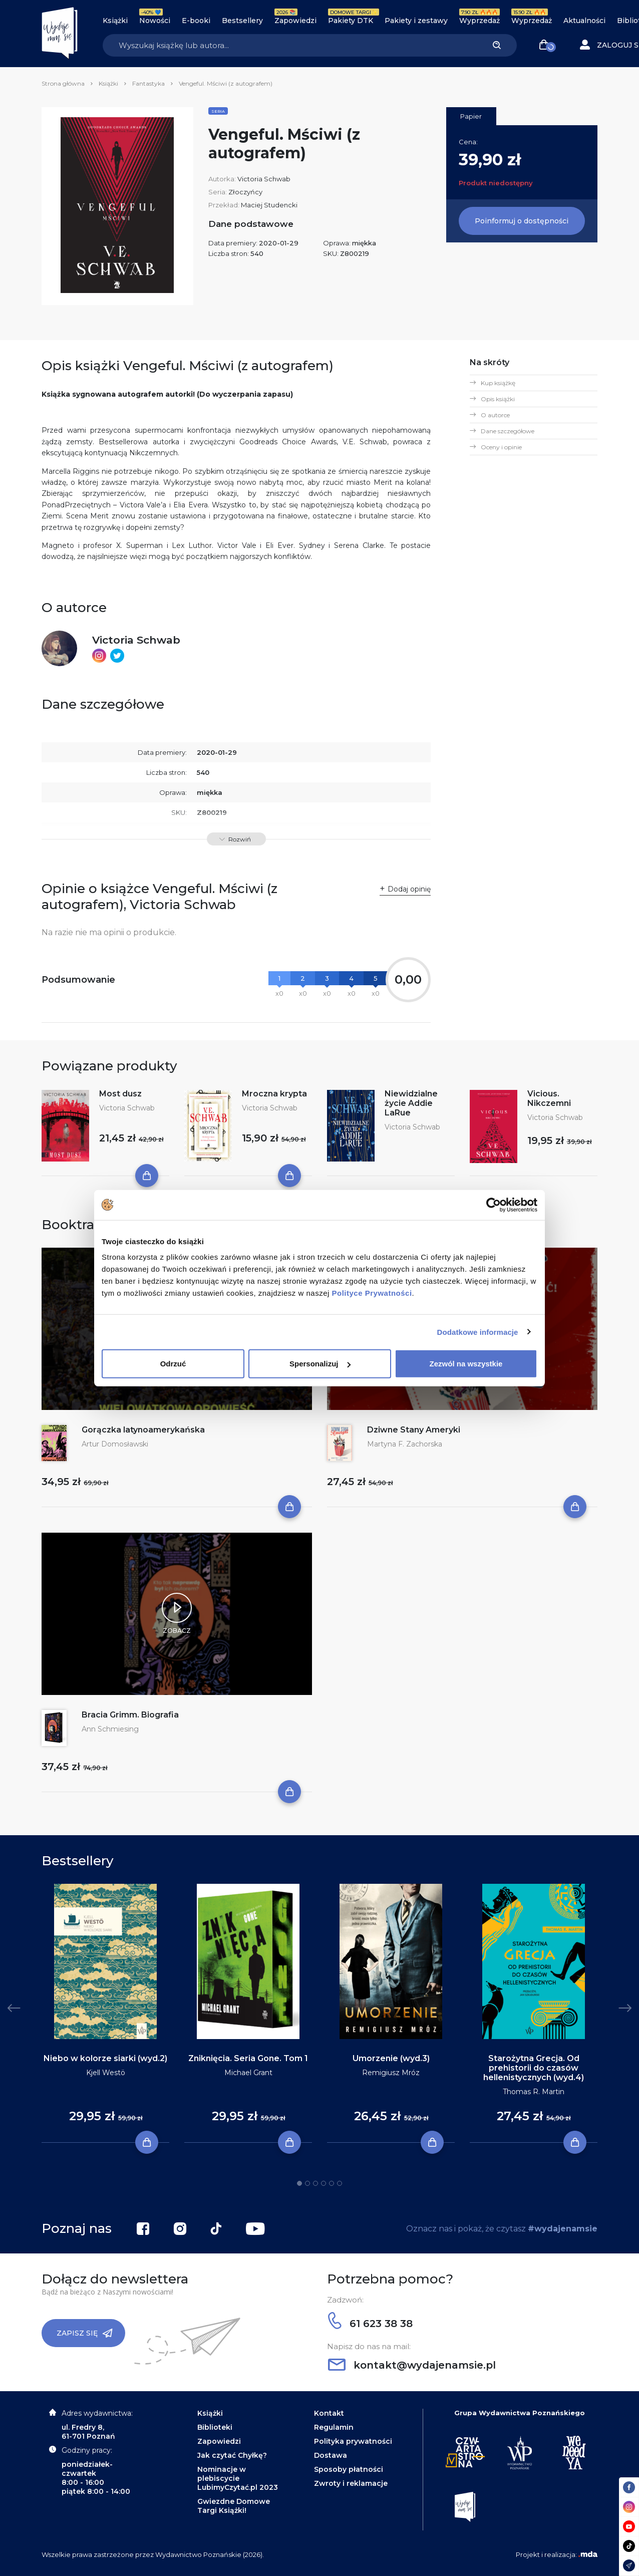 The image size is (639, 2576). What do you see at coordinates (409, 889) in the screenshot?
I see `Dodaj opinię [button]` at bounding box center [409, 889].